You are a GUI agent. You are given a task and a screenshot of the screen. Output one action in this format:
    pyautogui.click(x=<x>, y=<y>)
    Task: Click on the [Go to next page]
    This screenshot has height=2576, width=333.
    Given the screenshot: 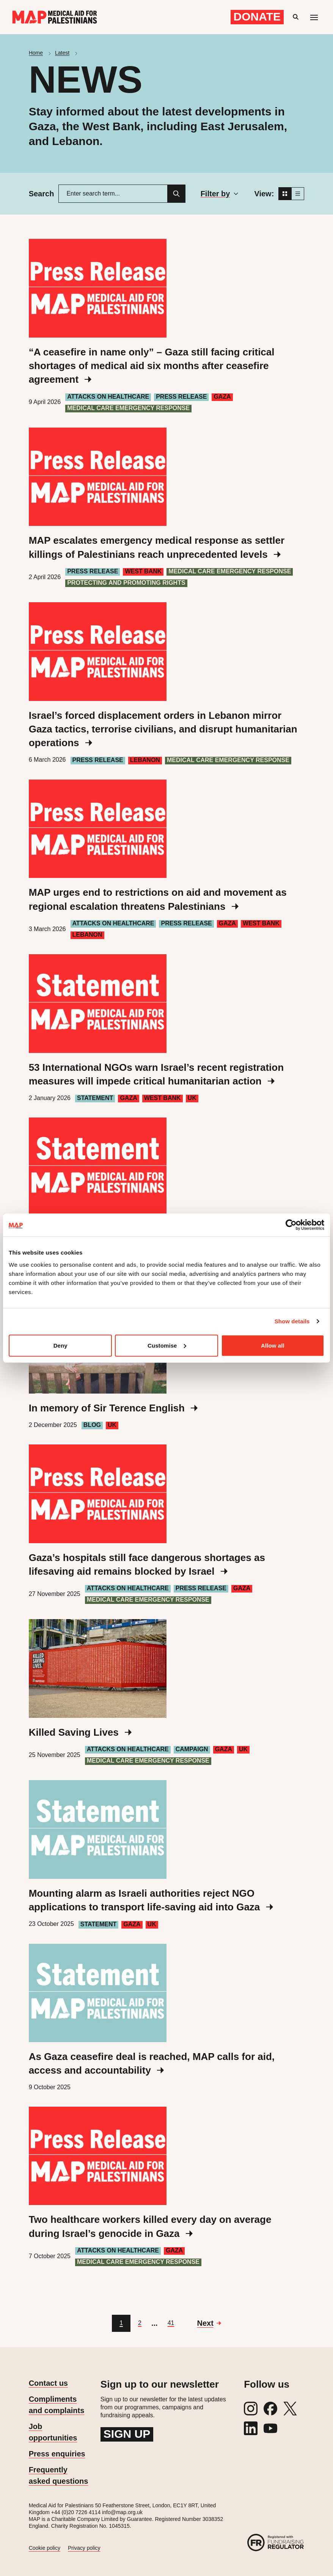 What is the action you would take?
    pyautogui.click(x=209, y=2323)
    